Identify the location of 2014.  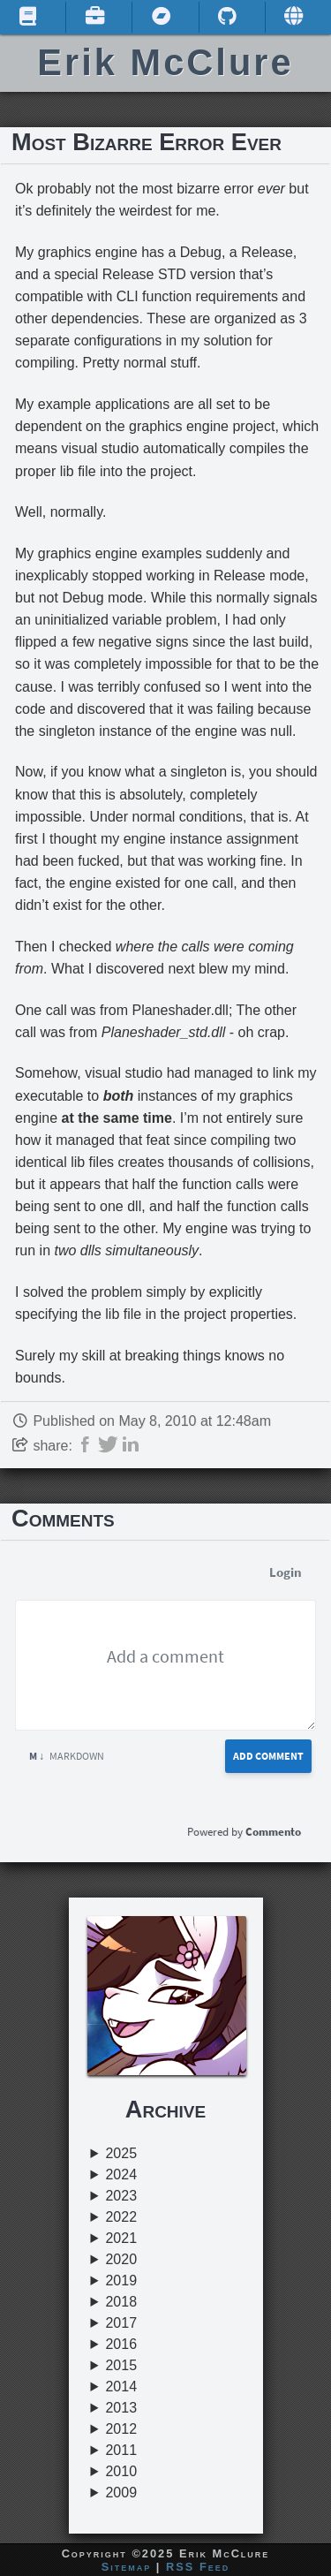
(121, 2386).